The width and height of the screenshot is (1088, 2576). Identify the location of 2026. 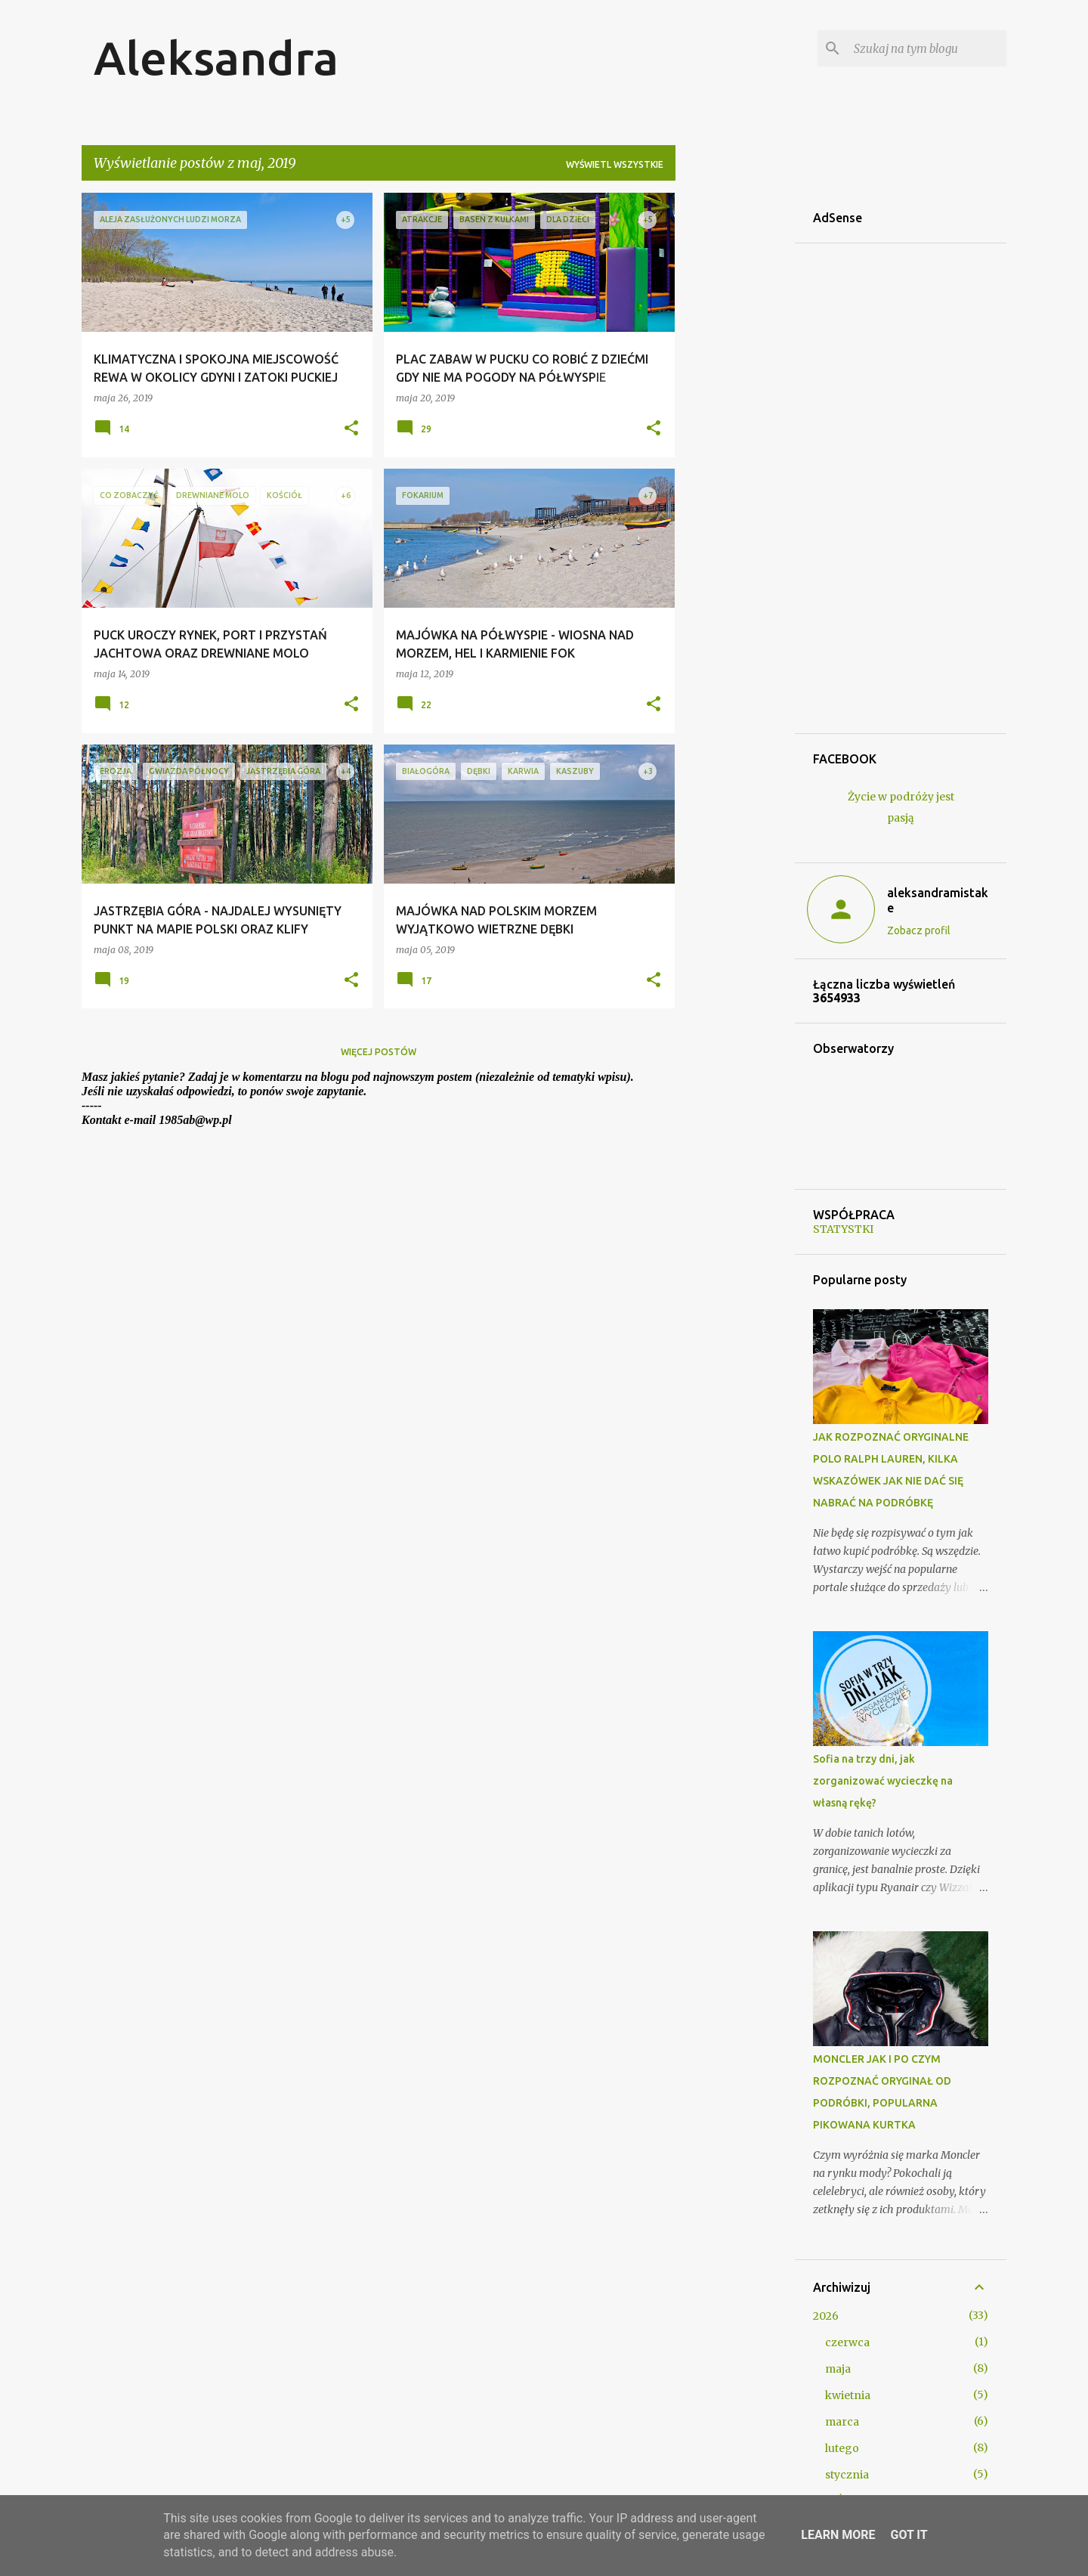
(826, 2316).